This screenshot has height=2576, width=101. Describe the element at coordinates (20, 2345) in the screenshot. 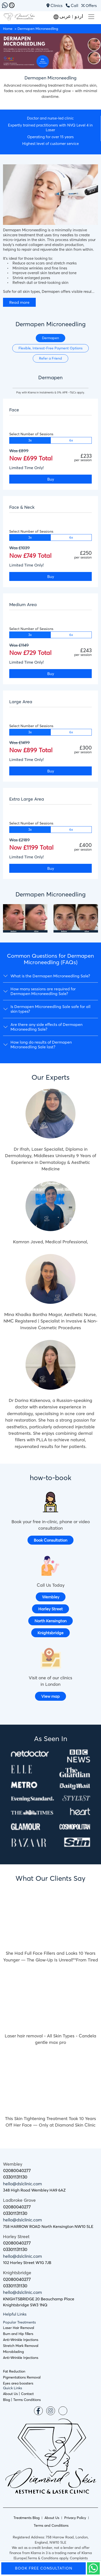

I see `Stretch Mark Removal` at that location.